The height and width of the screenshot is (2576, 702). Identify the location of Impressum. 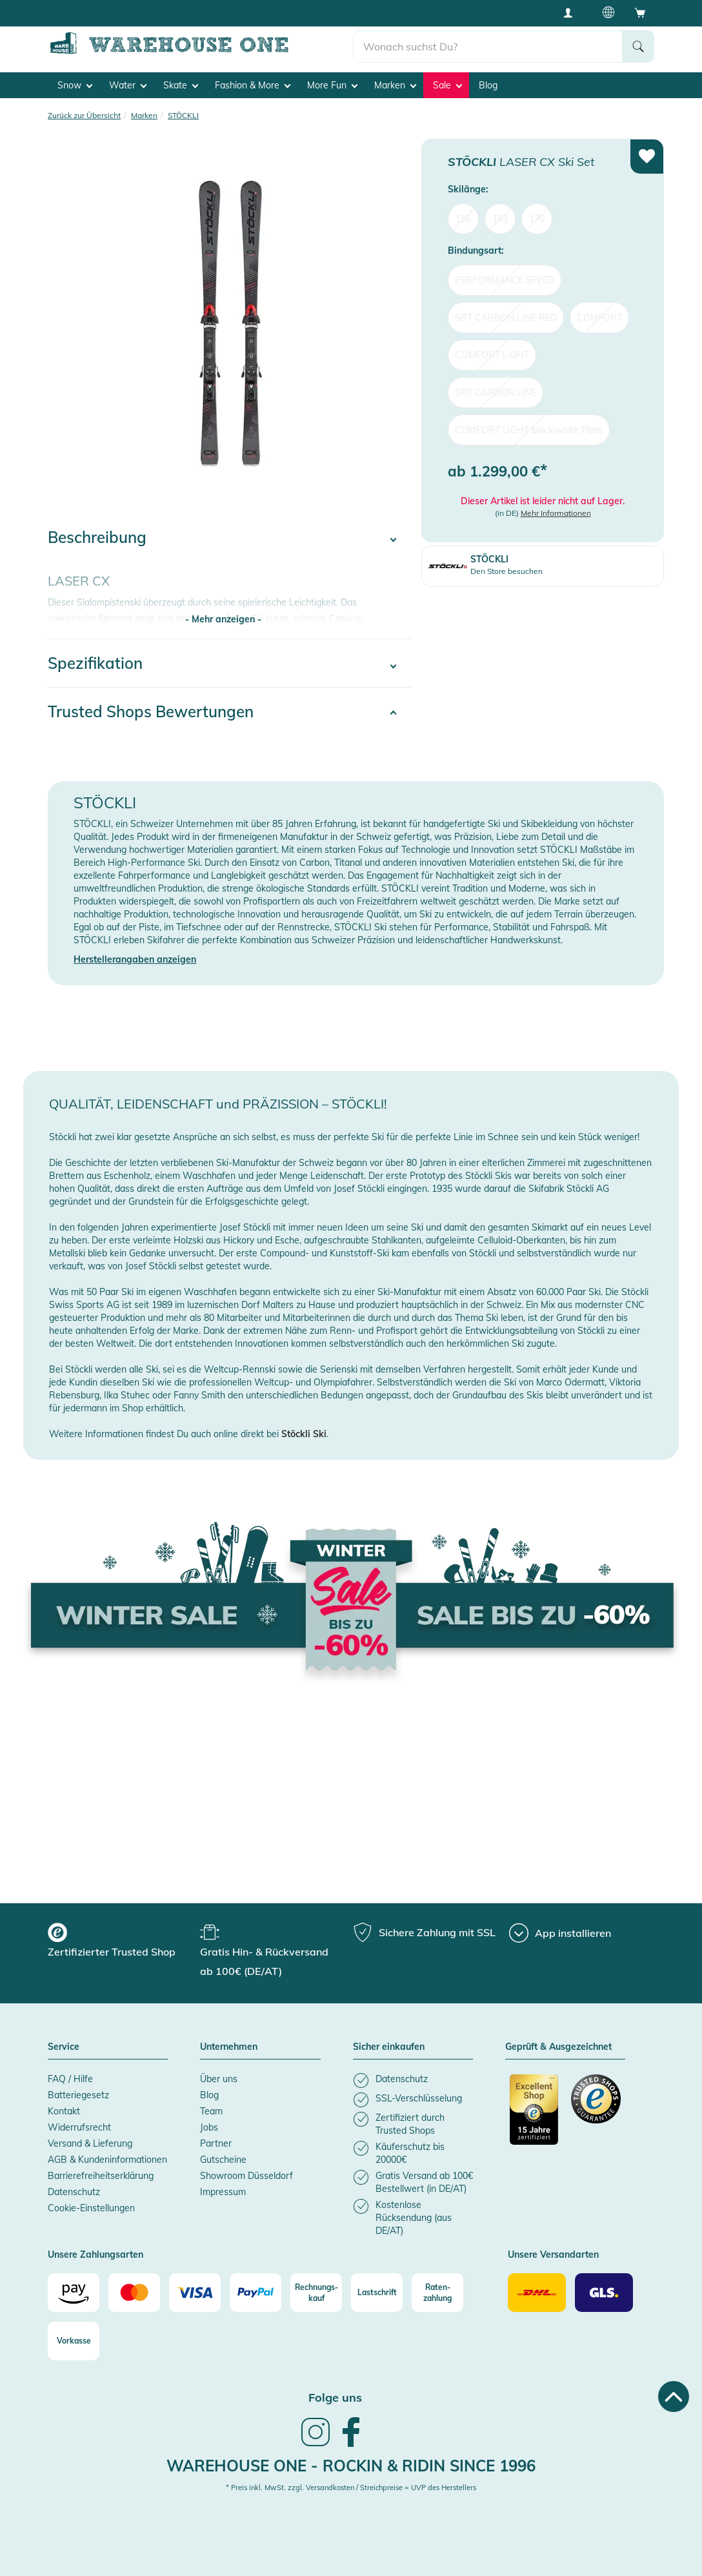
(223, 2191).